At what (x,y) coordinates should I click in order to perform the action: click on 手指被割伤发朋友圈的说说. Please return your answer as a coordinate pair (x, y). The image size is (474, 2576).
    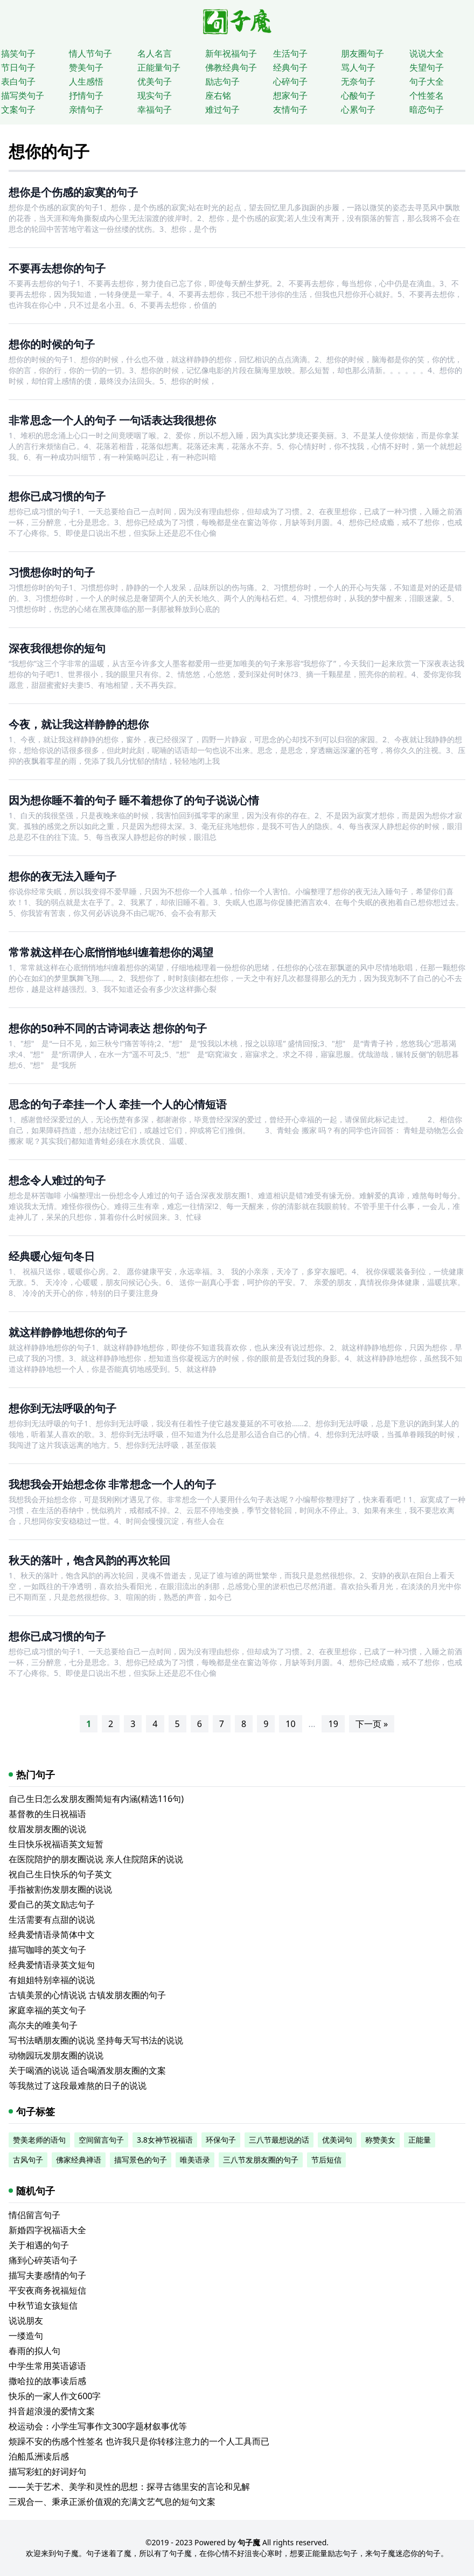
    Looking at the image, I should click on (60, 1889).